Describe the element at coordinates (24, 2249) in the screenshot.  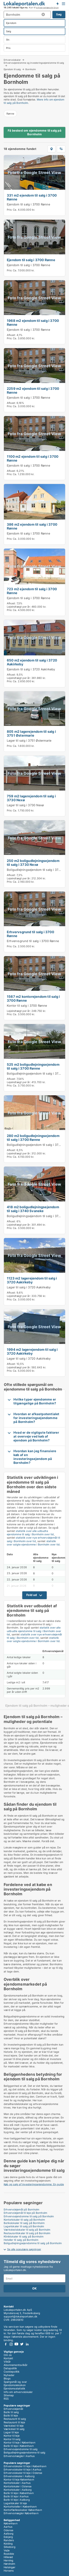
I see `Se alle populære søgninger` at that location.